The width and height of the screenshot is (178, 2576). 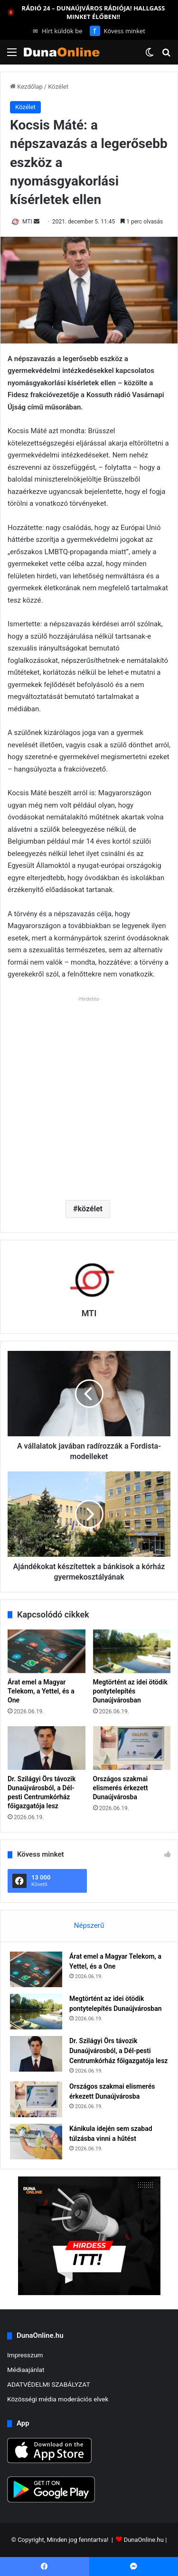 I want to click on Közösségi média moderációs elvek, so click(x=58, y=2399).